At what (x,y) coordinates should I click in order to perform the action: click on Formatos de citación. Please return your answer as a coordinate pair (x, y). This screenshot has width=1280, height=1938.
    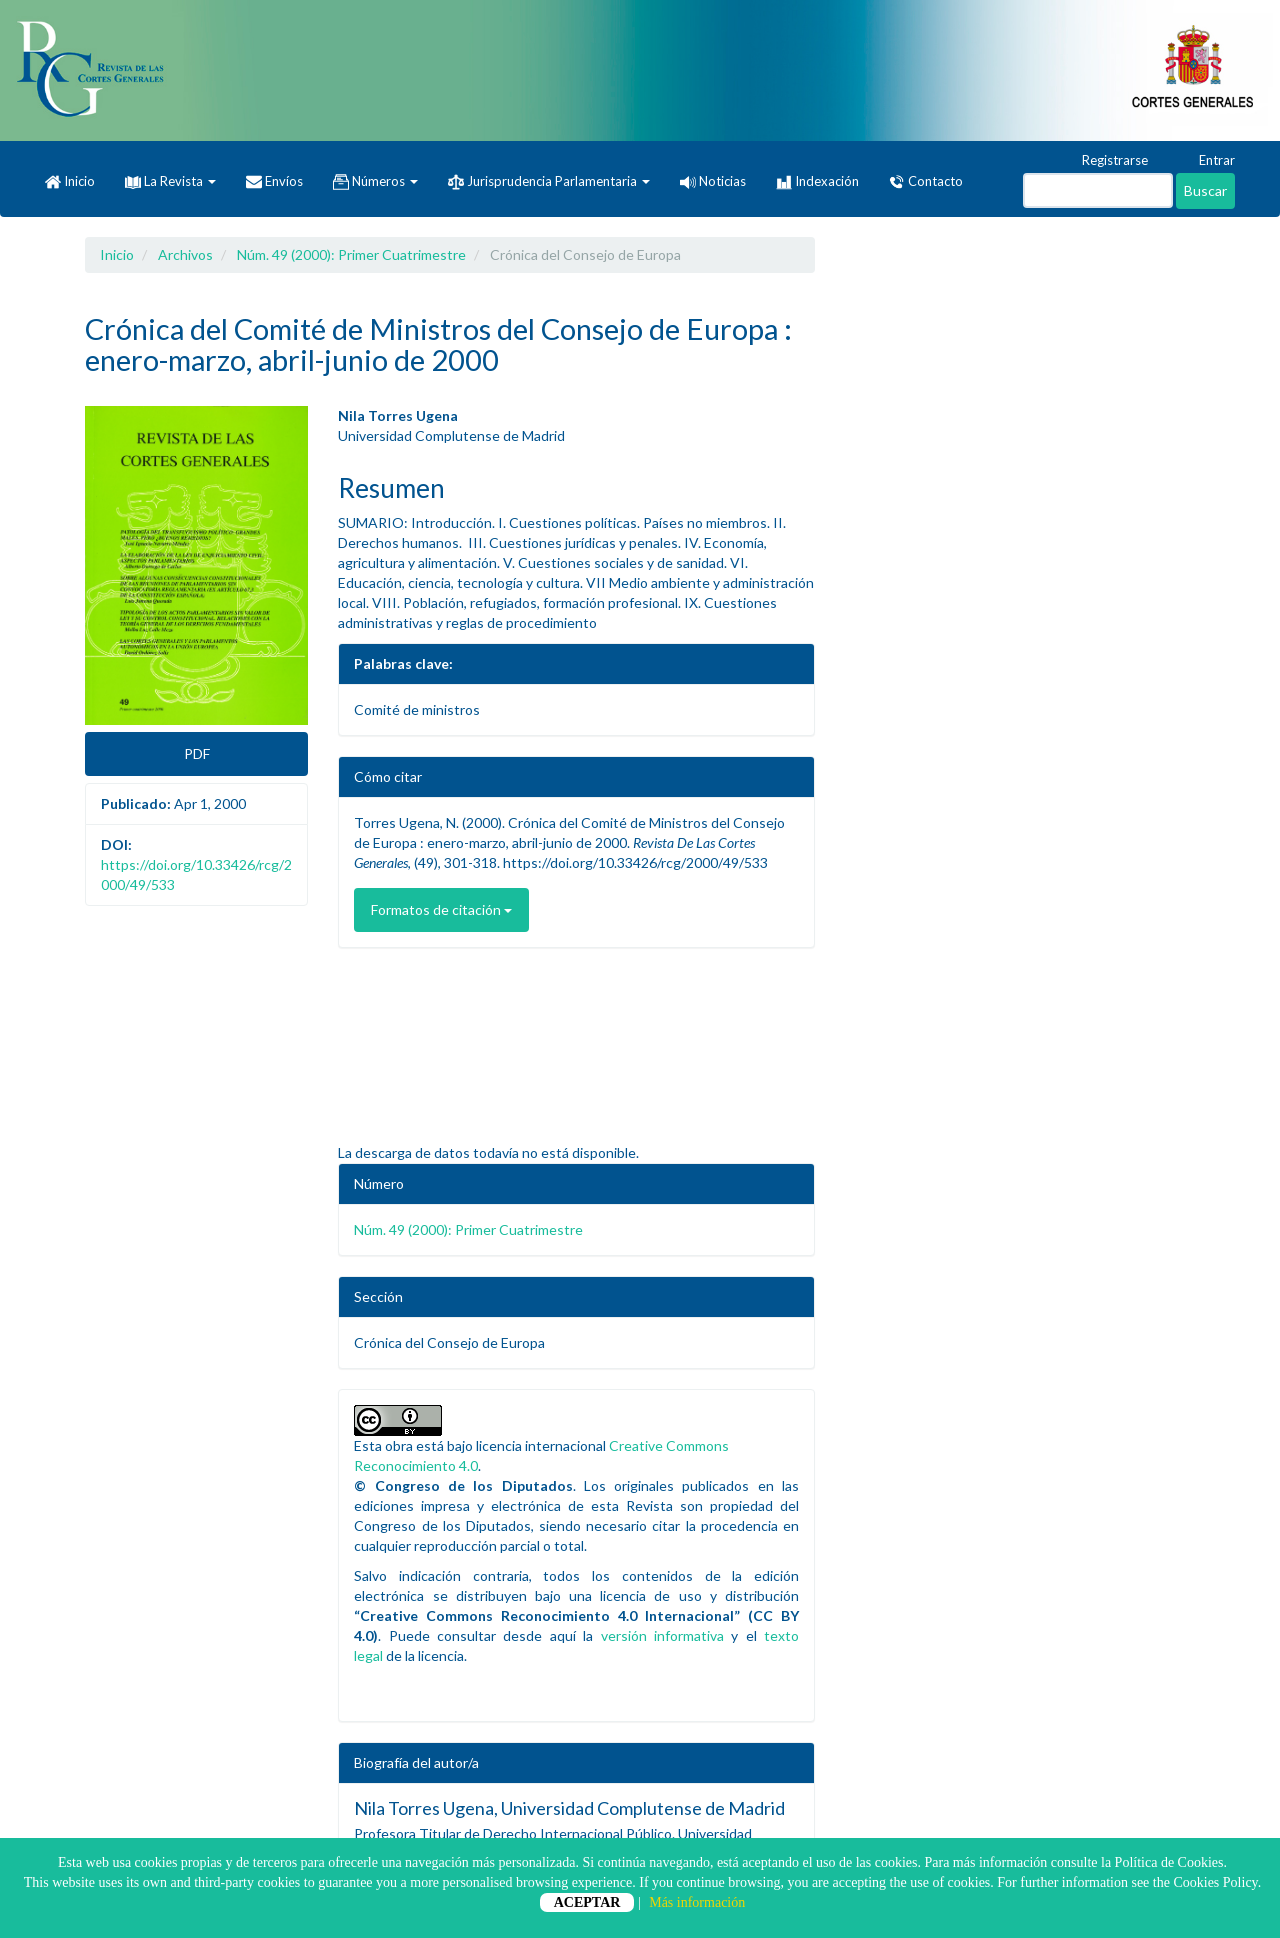
    Looking at the image, I should click on (441, 909).